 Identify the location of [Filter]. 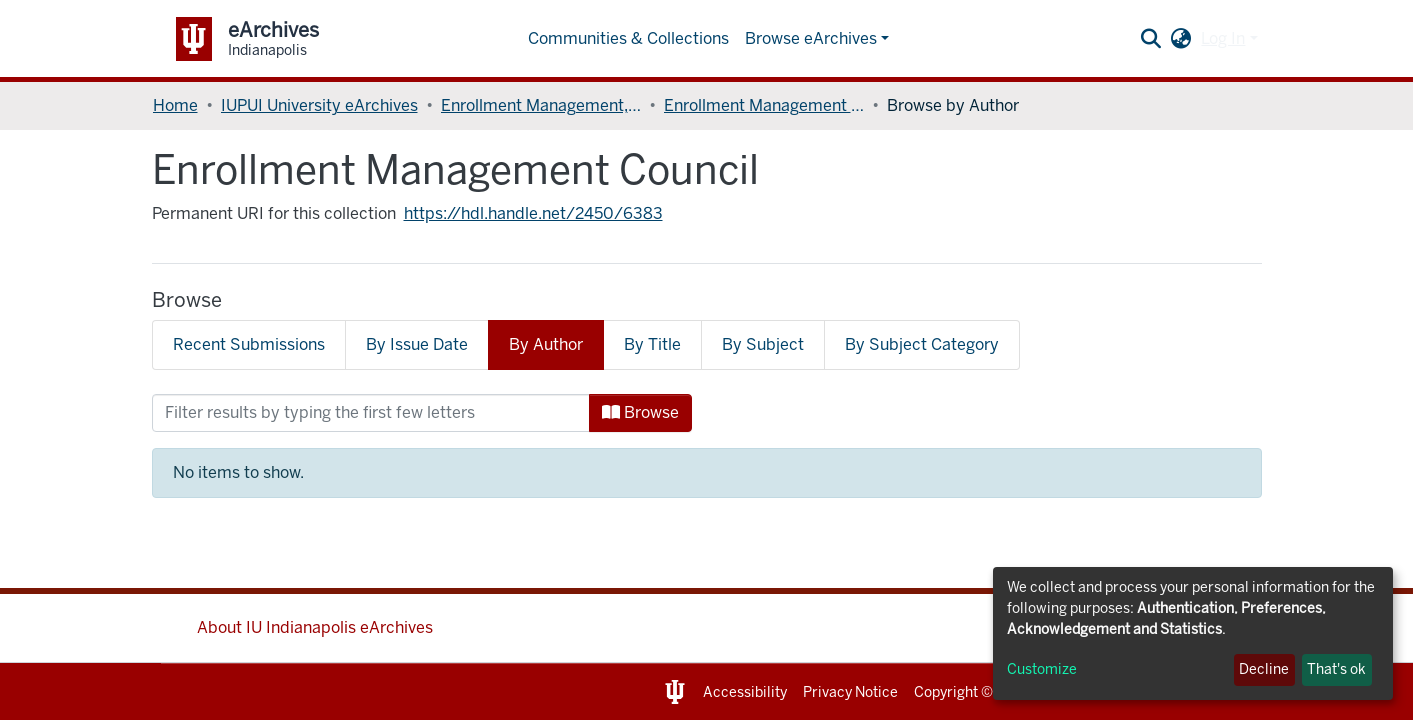
(371, 413).